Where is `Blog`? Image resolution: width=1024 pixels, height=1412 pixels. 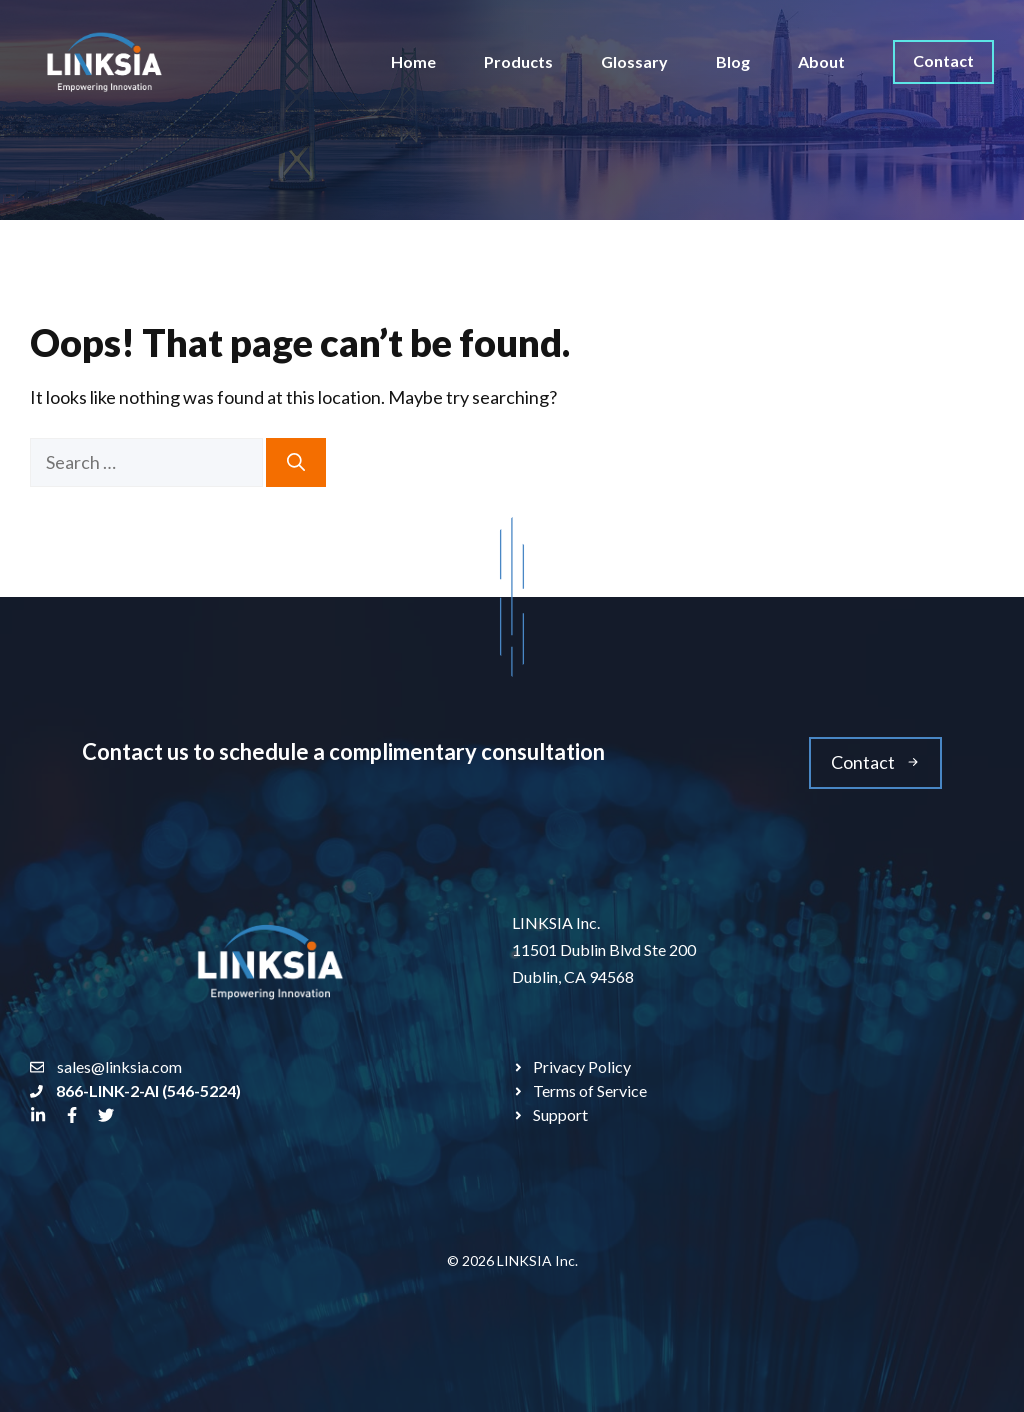 Blog is located at coordinates (733, 61).